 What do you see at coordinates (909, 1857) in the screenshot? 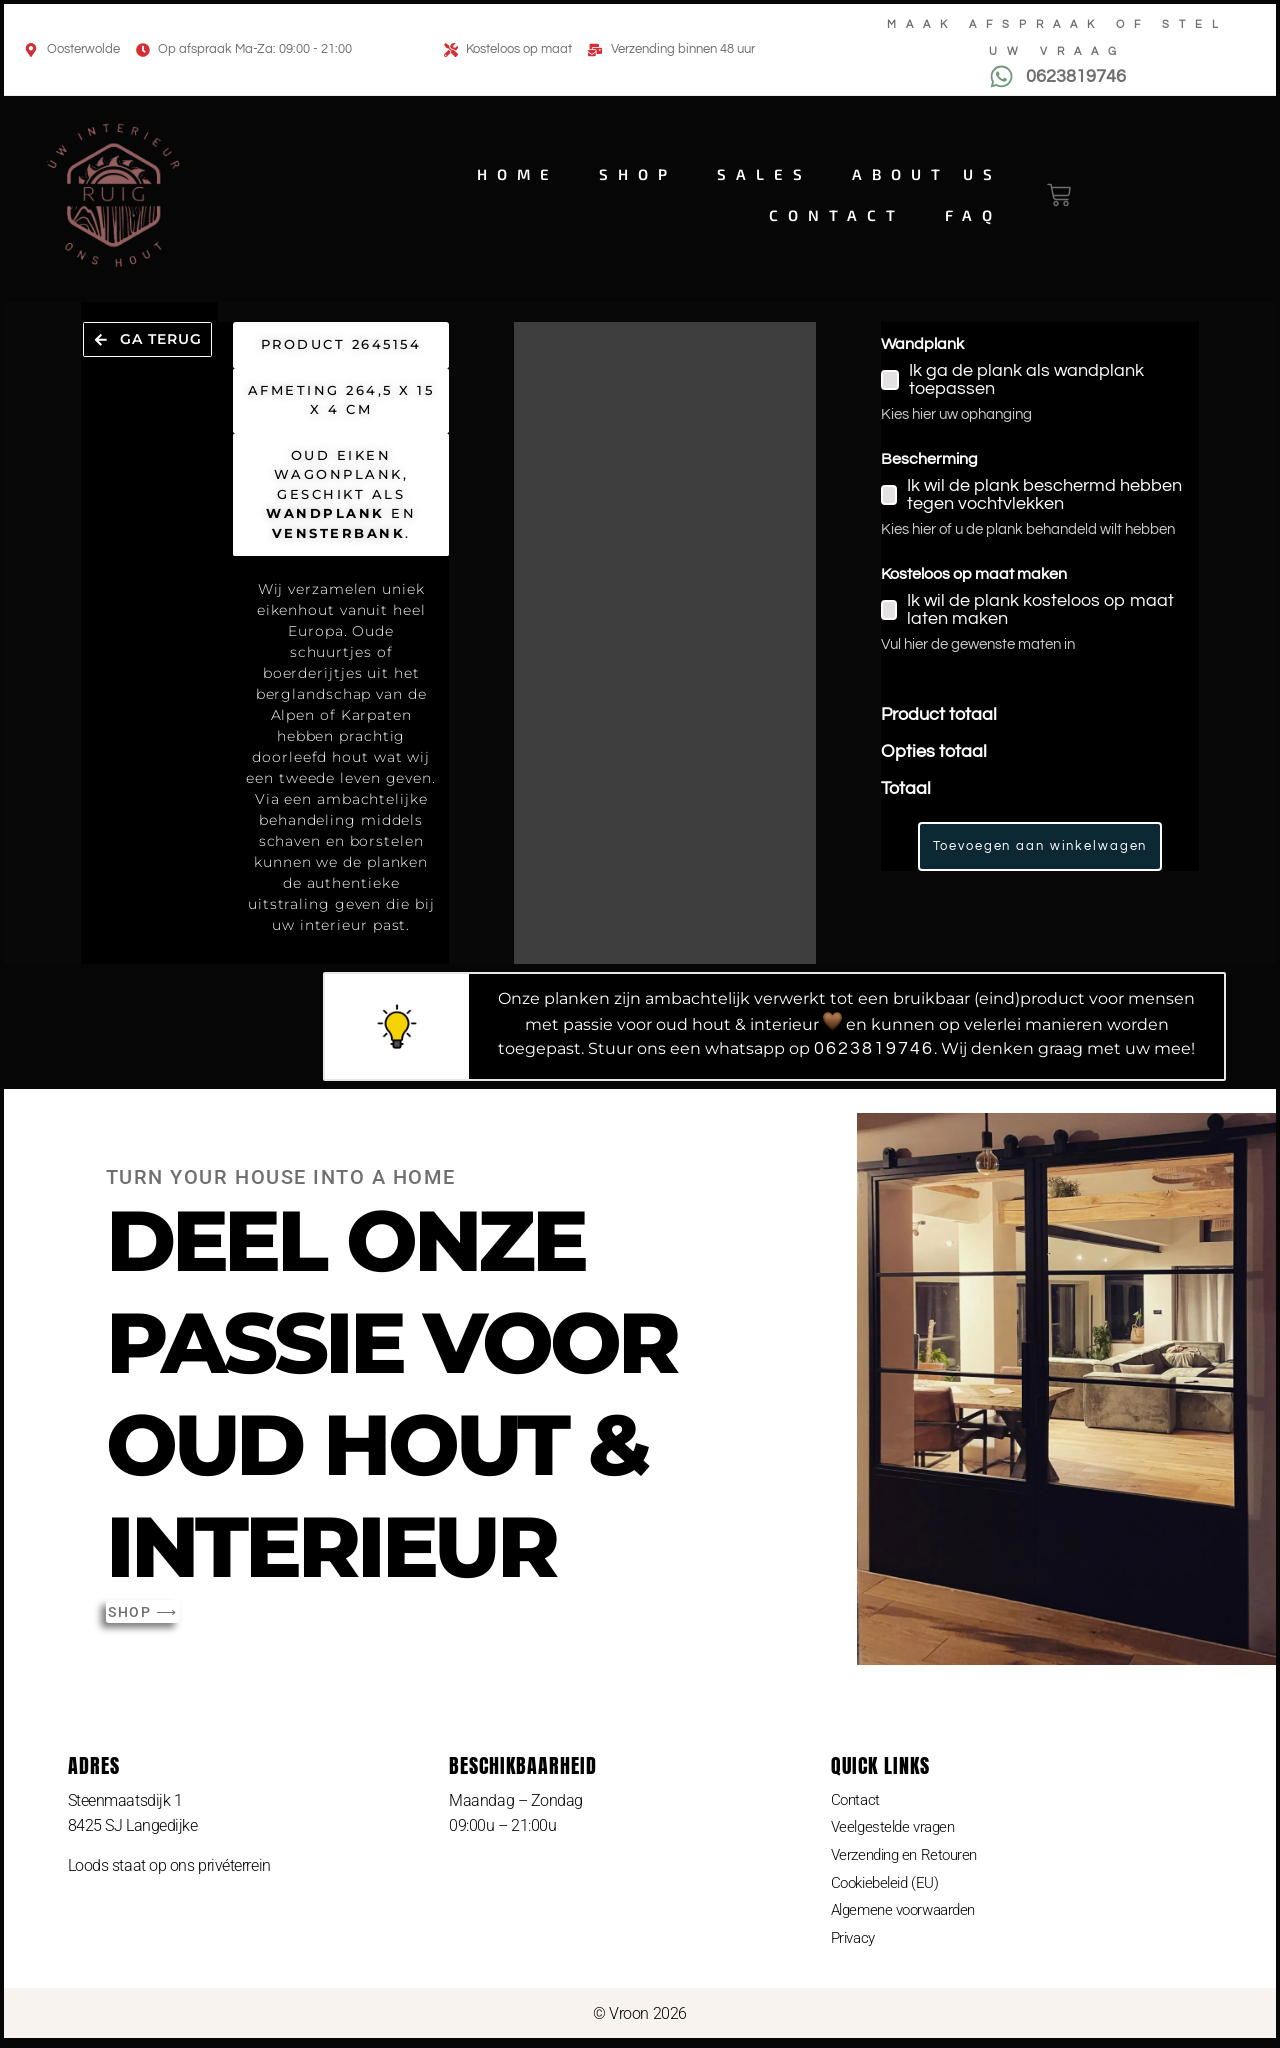
I see `Verzending en Retouren` at bounding box center [909, 1857].